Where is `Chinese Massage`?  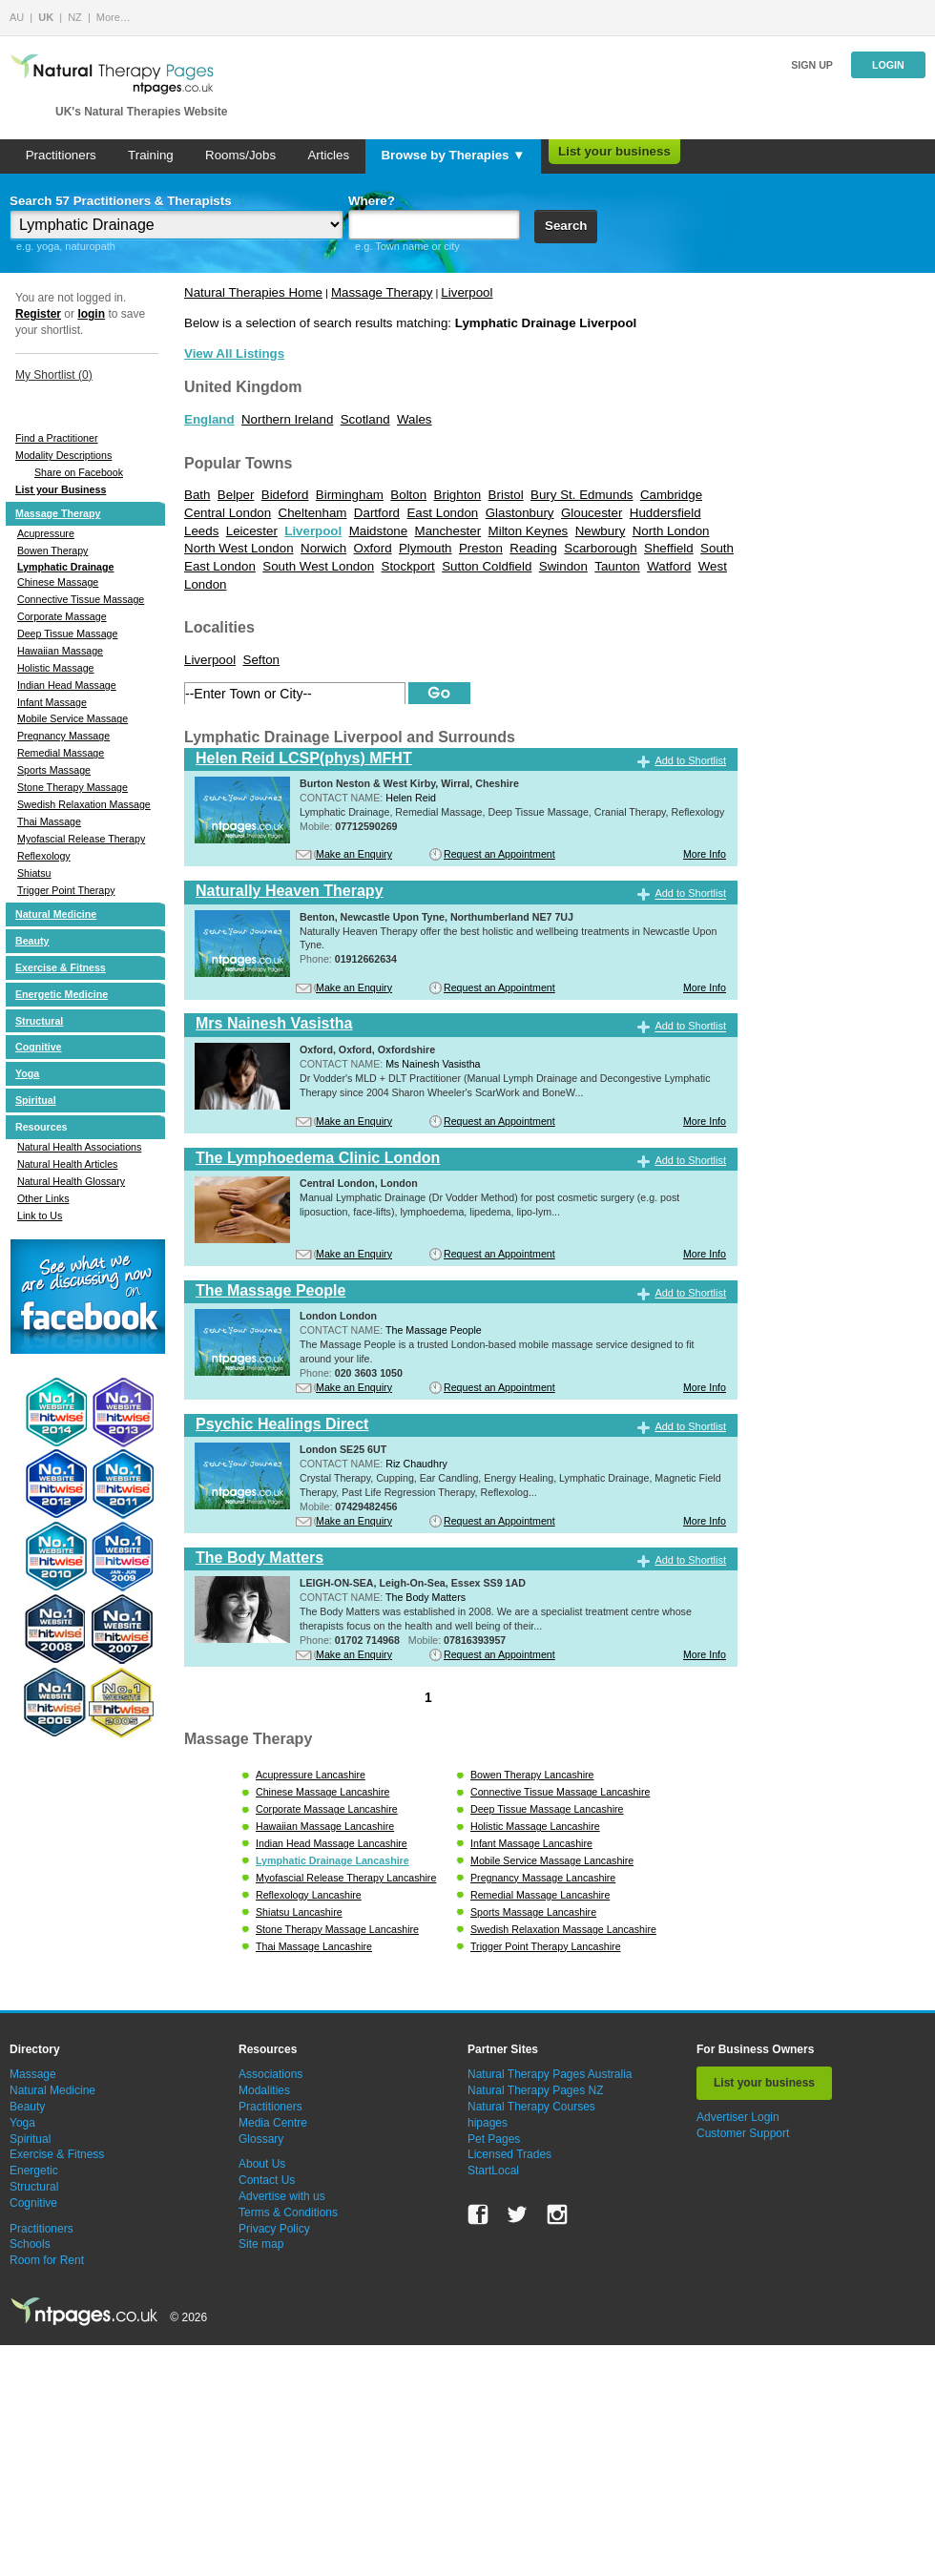
Chinese Massage is located at coordinates (57, 582).